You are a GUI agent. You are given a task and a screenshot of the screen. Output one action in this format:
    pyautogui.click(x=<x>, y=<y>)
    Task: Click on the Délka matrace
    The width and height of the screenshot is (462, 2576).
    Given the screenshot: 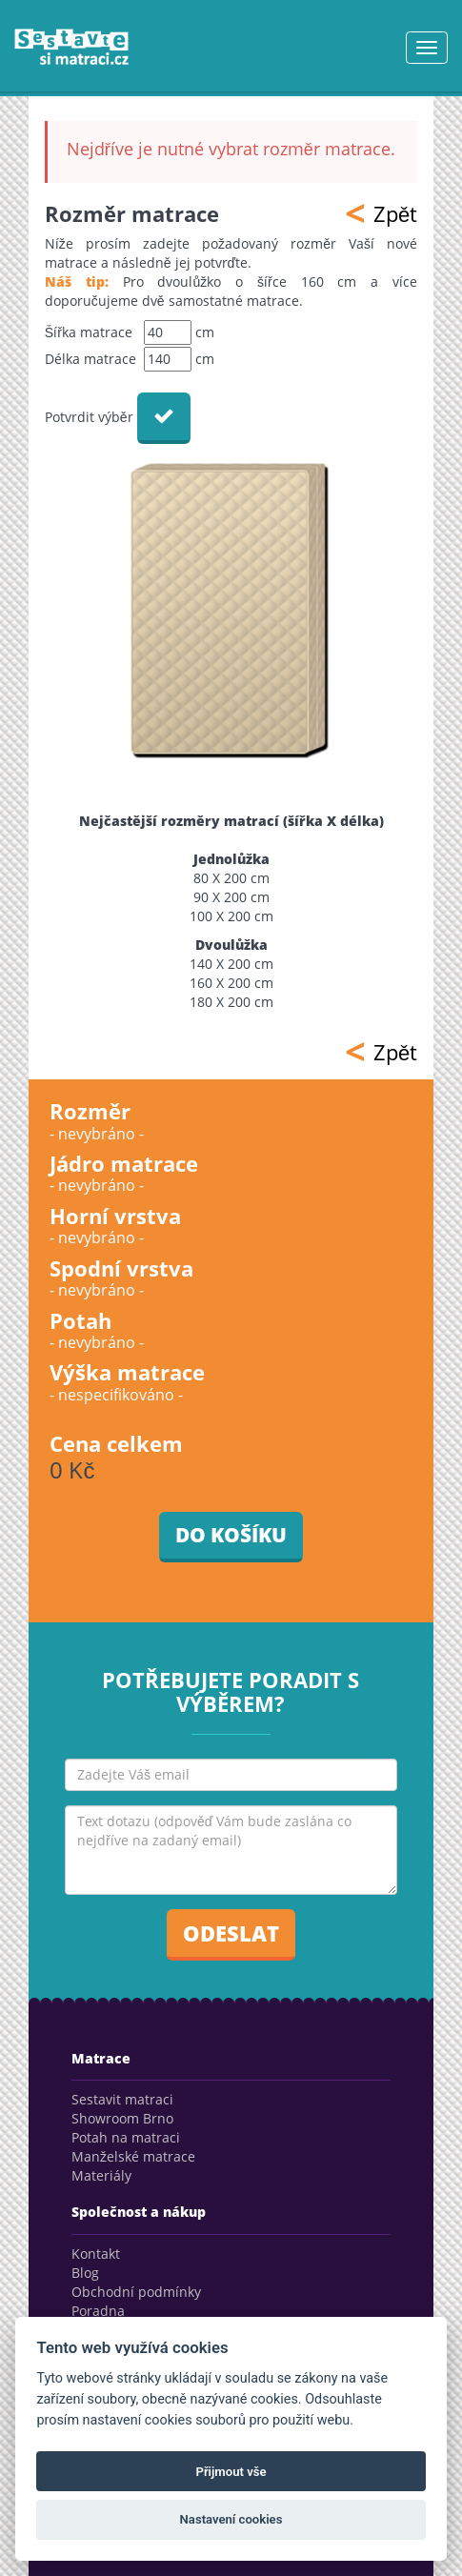 What is the action you would take?
    pyautogui.click(x=90, y=359)
    